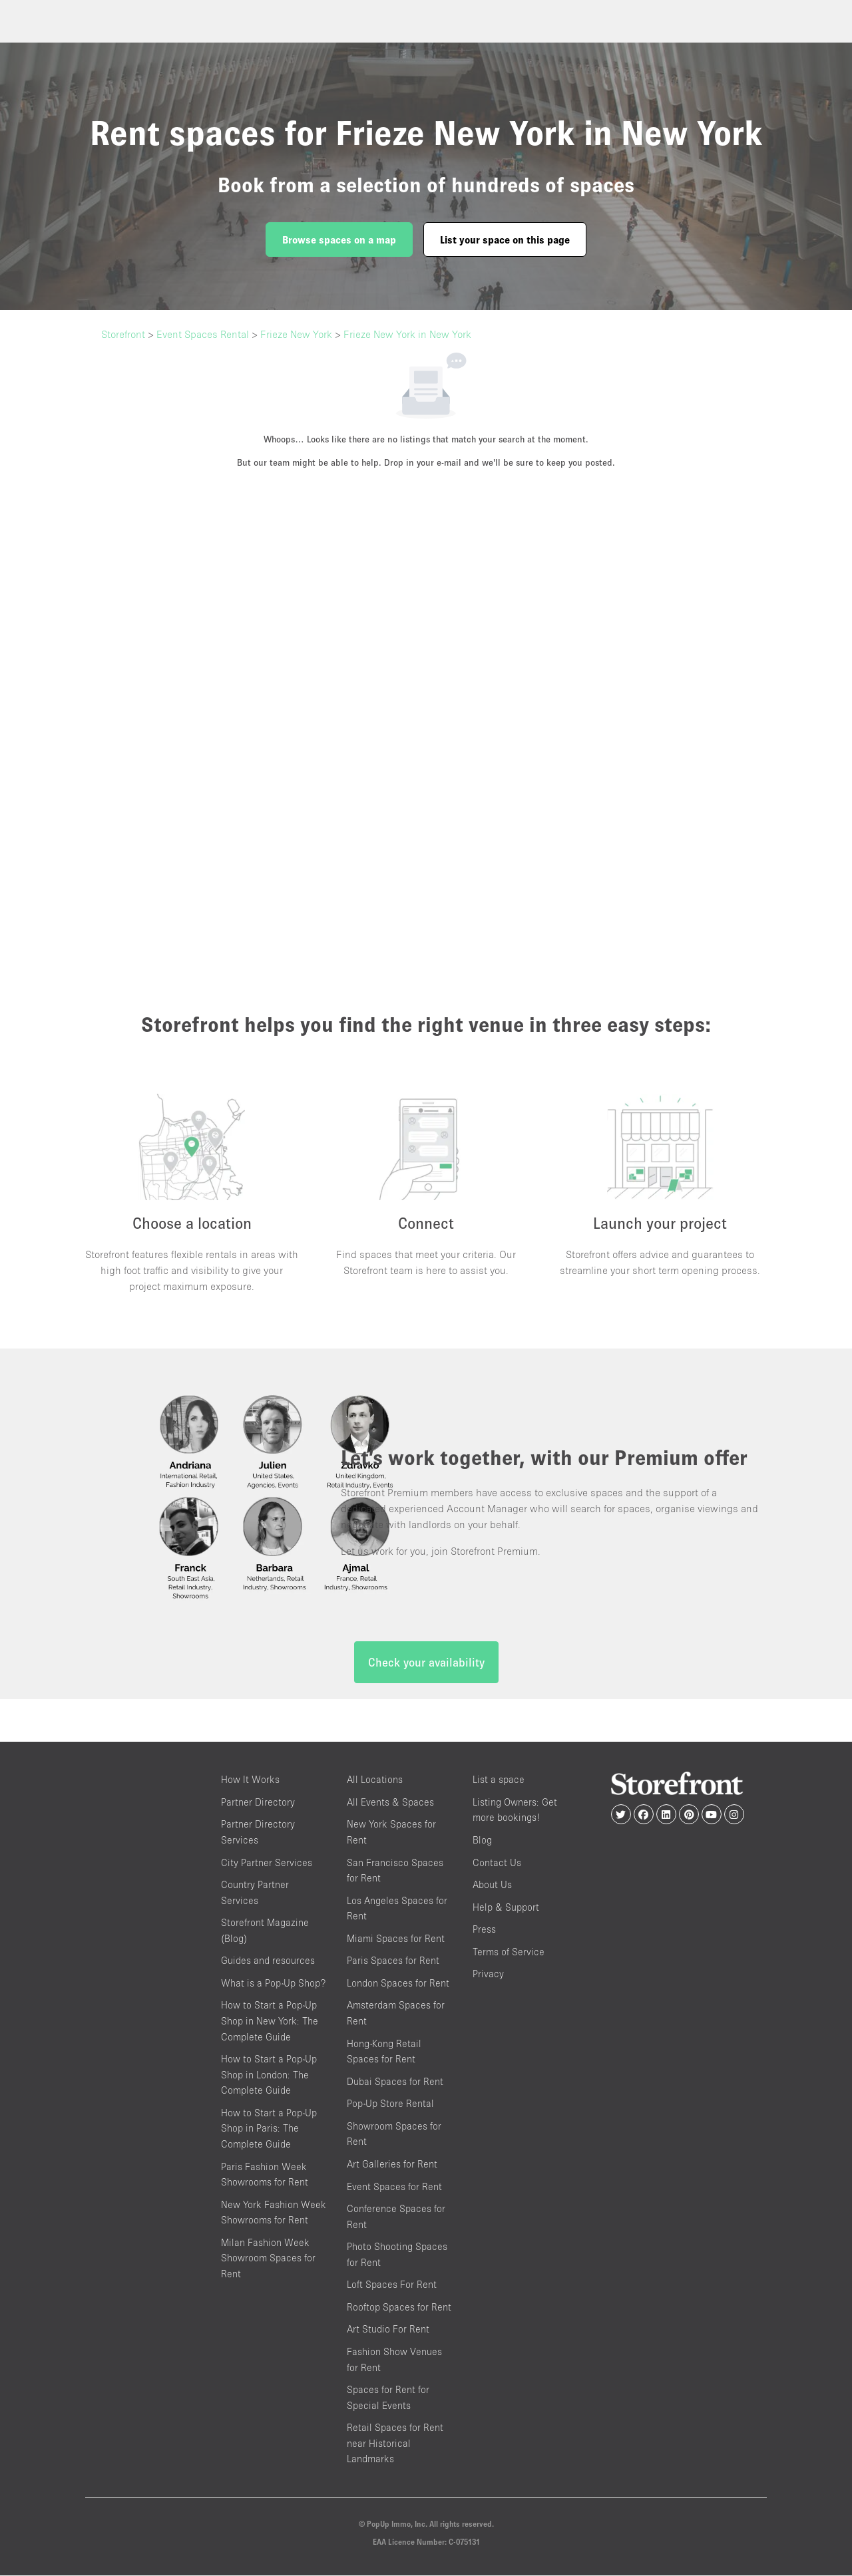  Describe the element at coordinates (407, 334) in the screenshot. I see `Frieze New York in New York` at that location.